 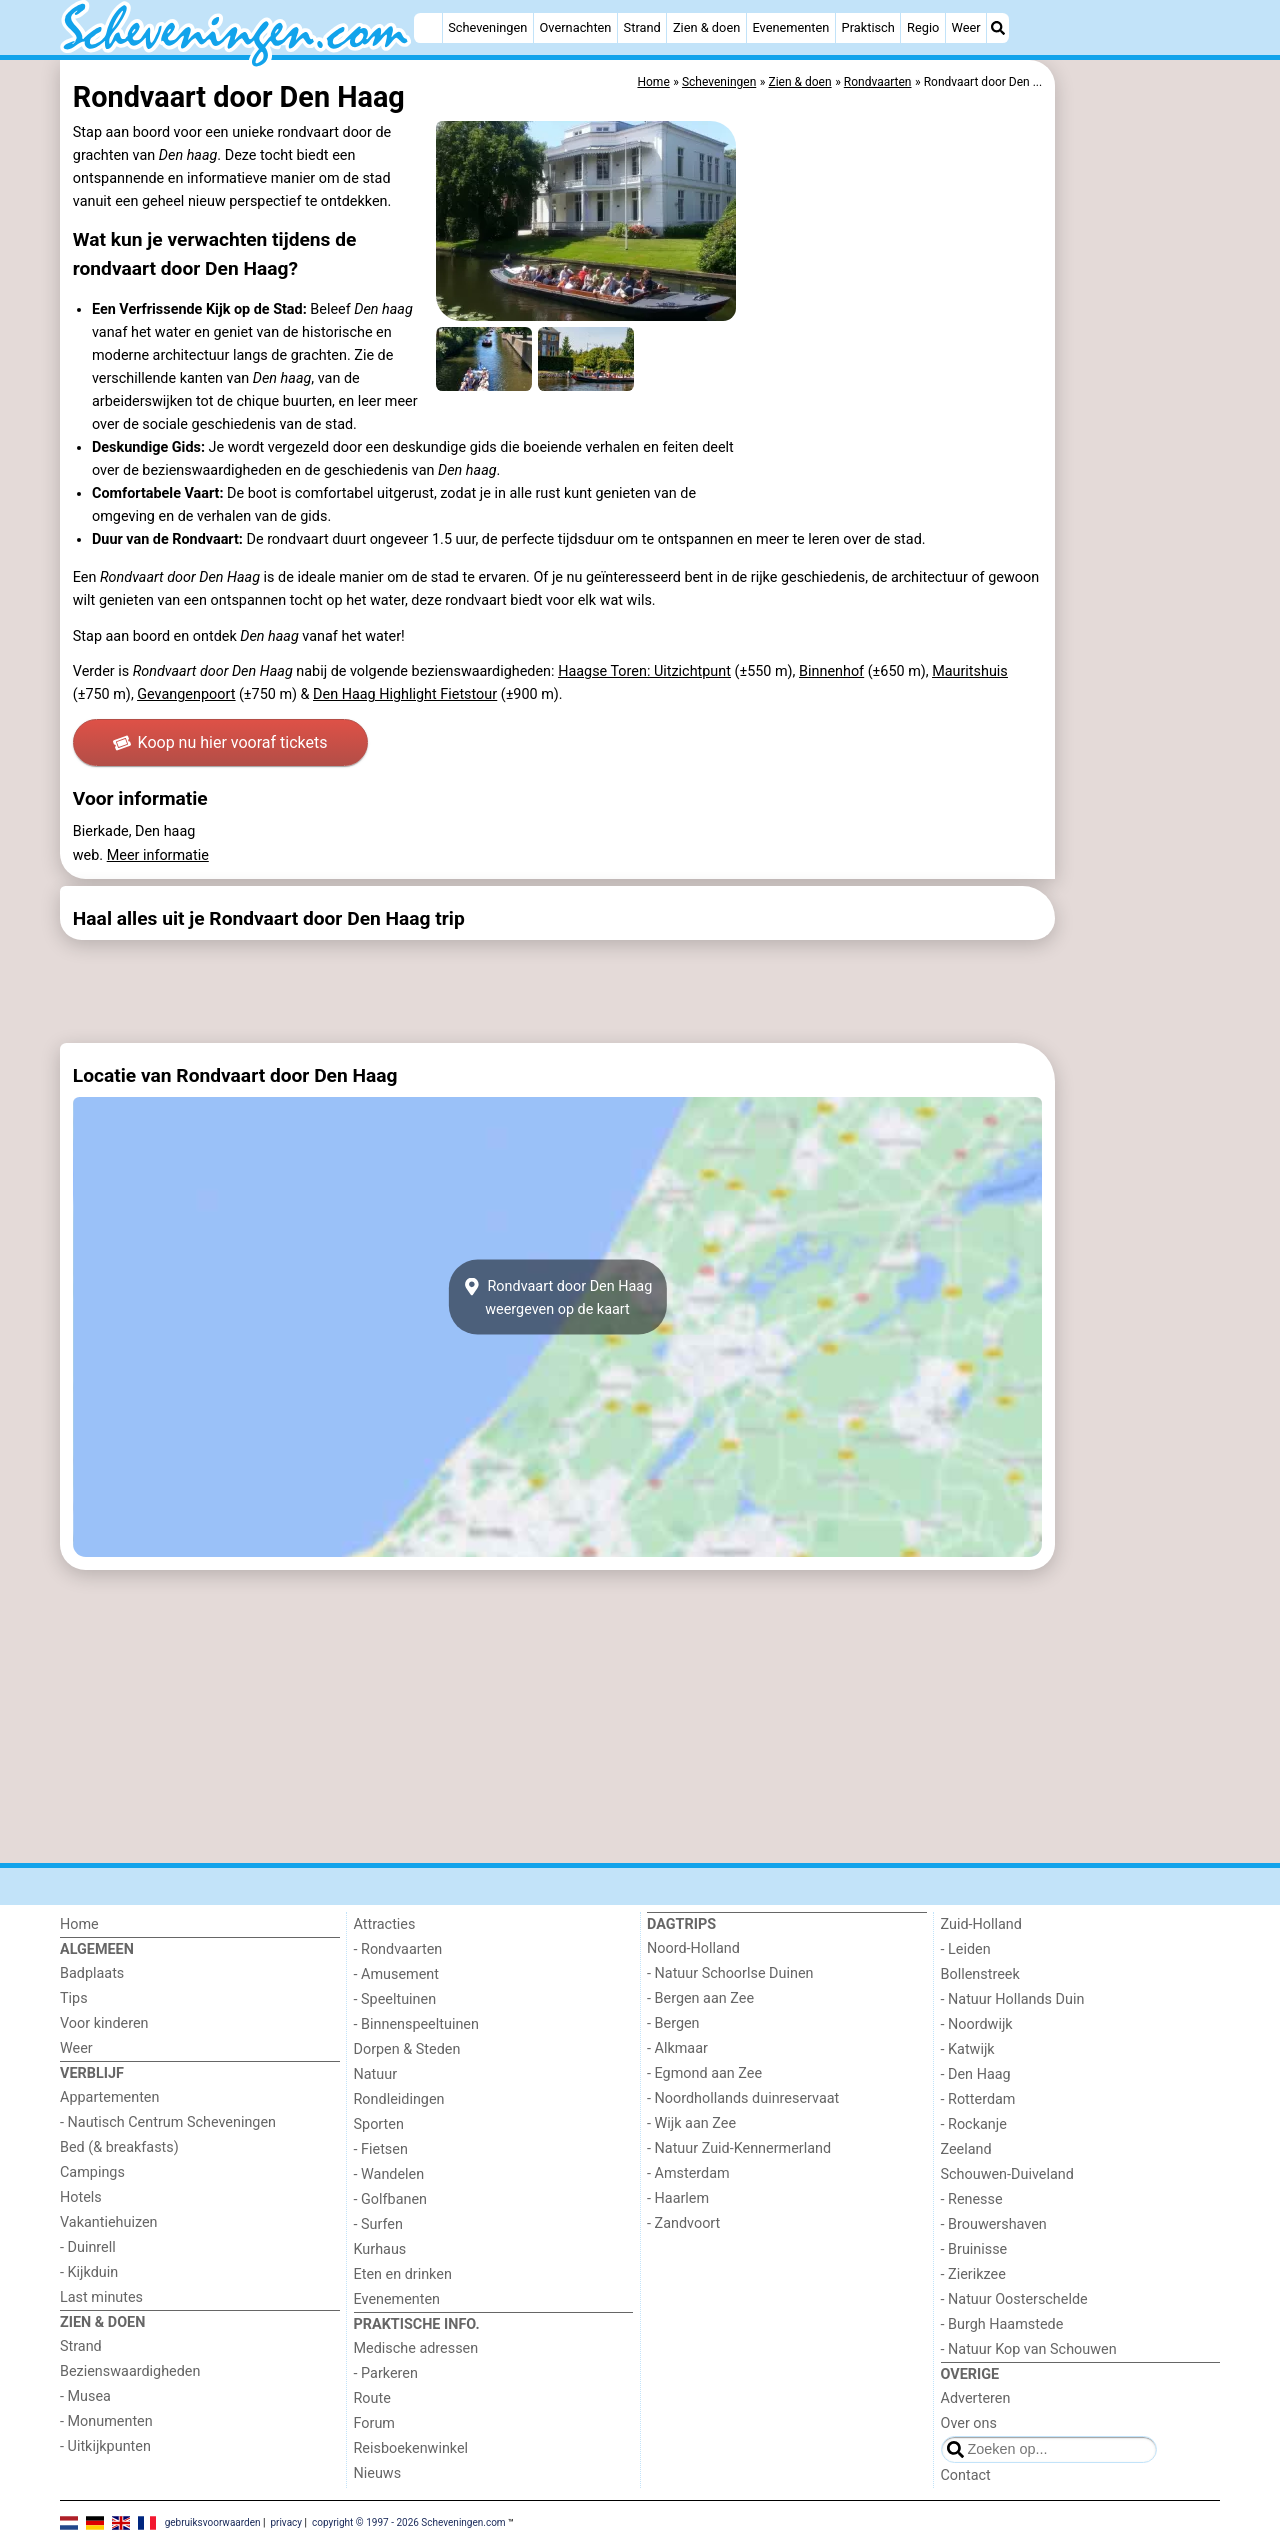 I want to click on - Bruinisse, so click(x=974, y=2249).